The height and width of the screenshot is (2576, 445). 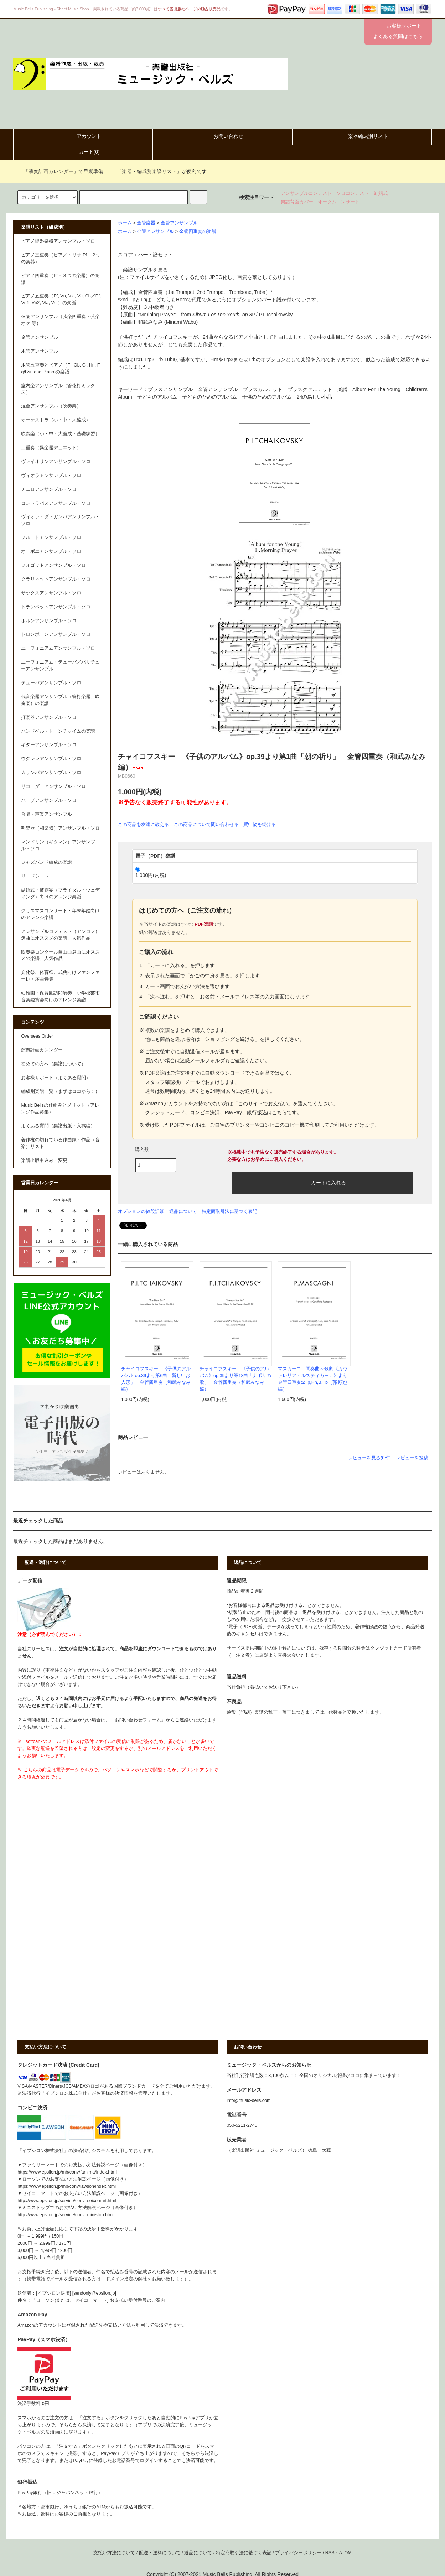 What do you see at coordinates (229, 1211) in the screenshot?
I see `特定商取引法に基づく表記` at bounding box center [229, 1211].